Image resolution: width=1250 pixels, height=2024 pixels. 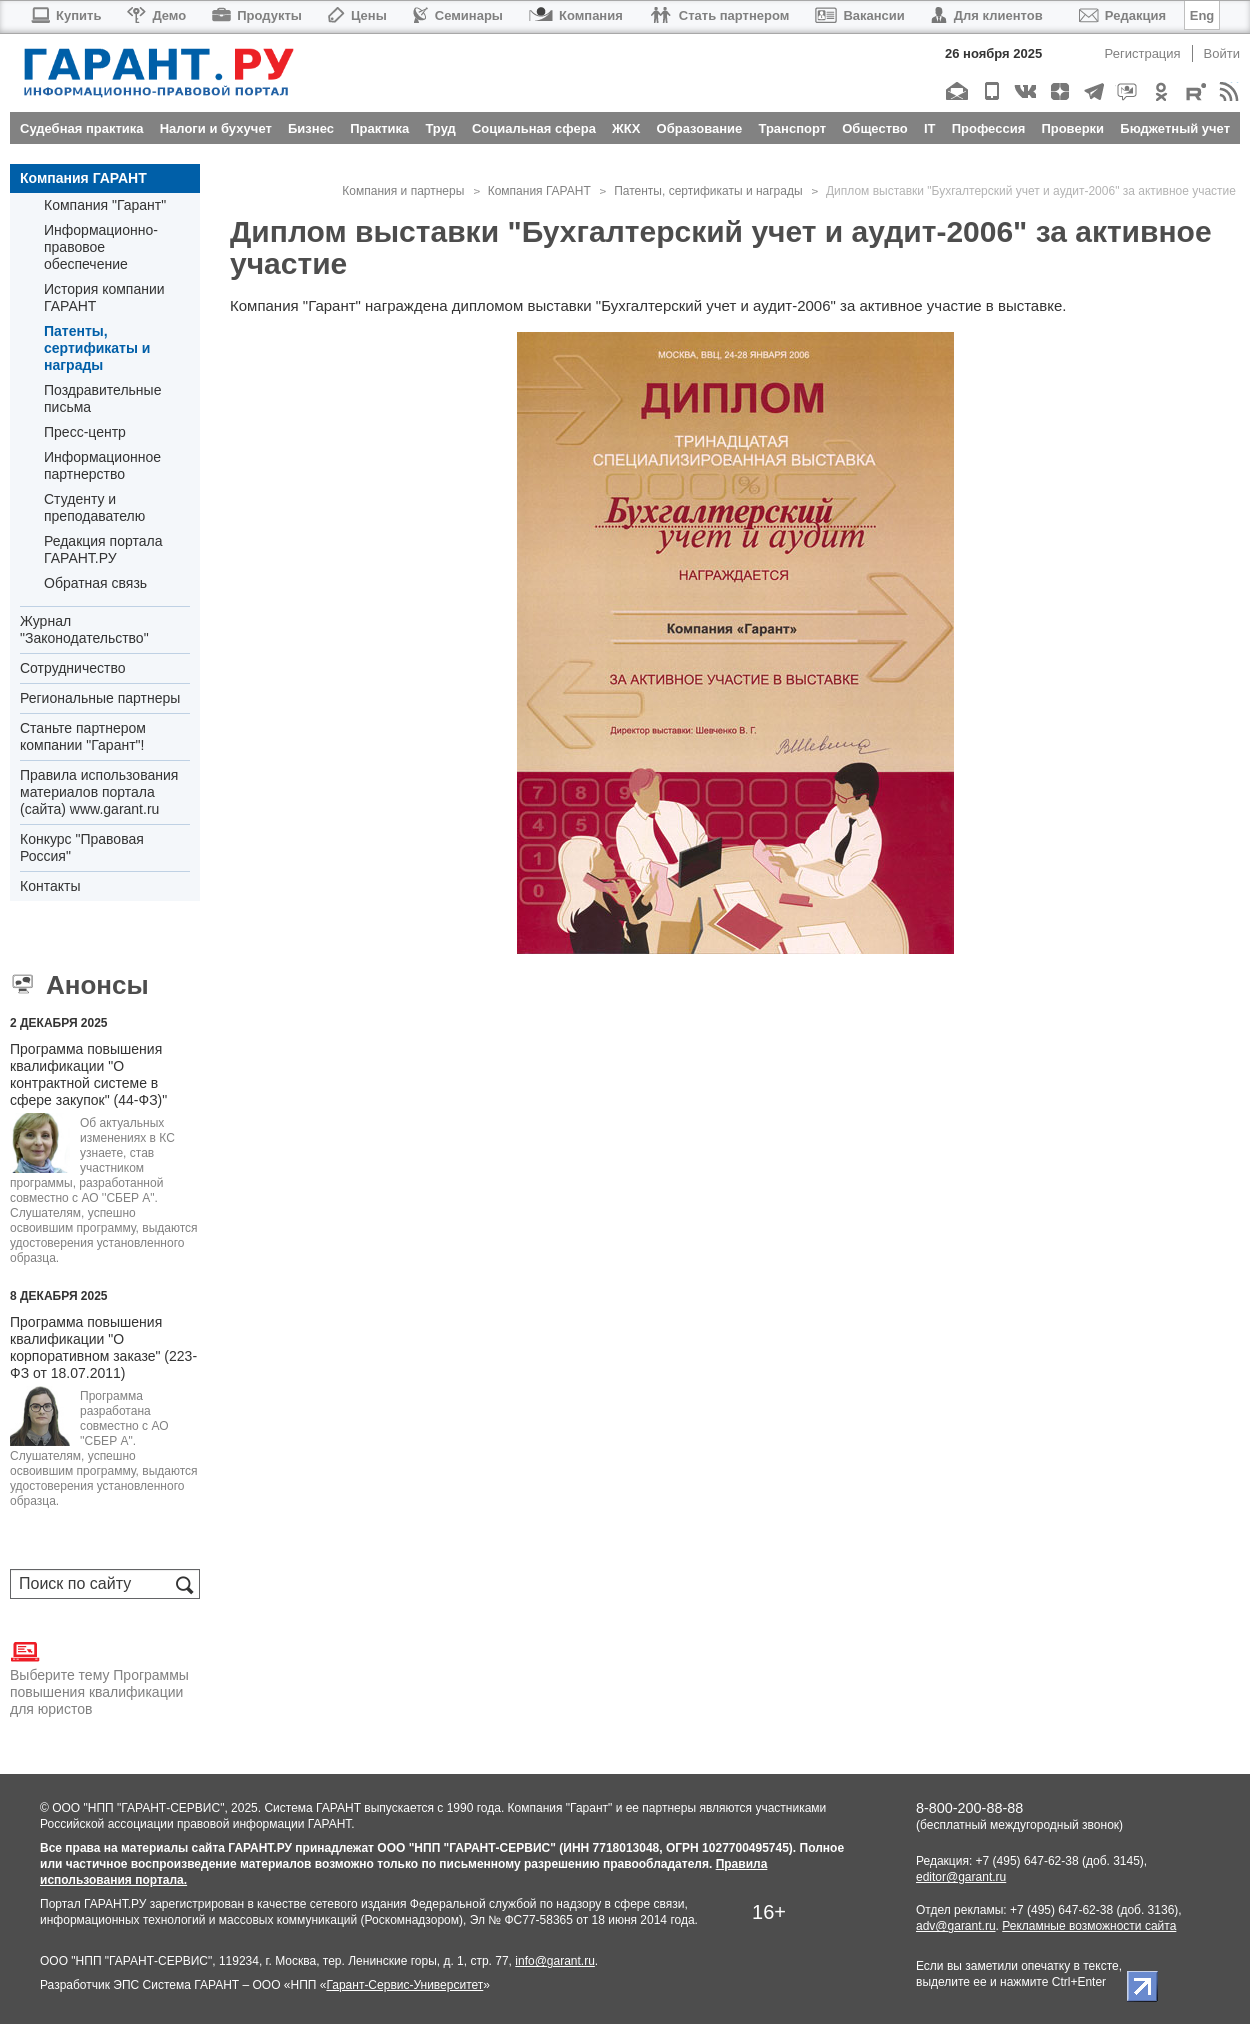 What do you see at coordinates (84, 629) in the screenshot?
I see `Журнал "Законодательство"` at bounding box center [84, 629].